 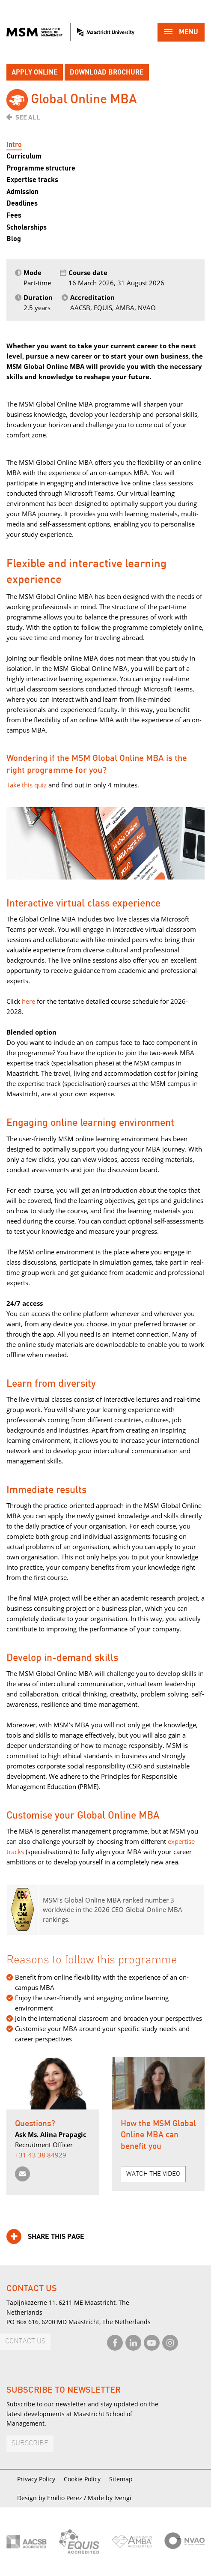 What do you see at coordinates (13, 215) in the screenshot?
I see `Fees` at bounding box center [13, 215].